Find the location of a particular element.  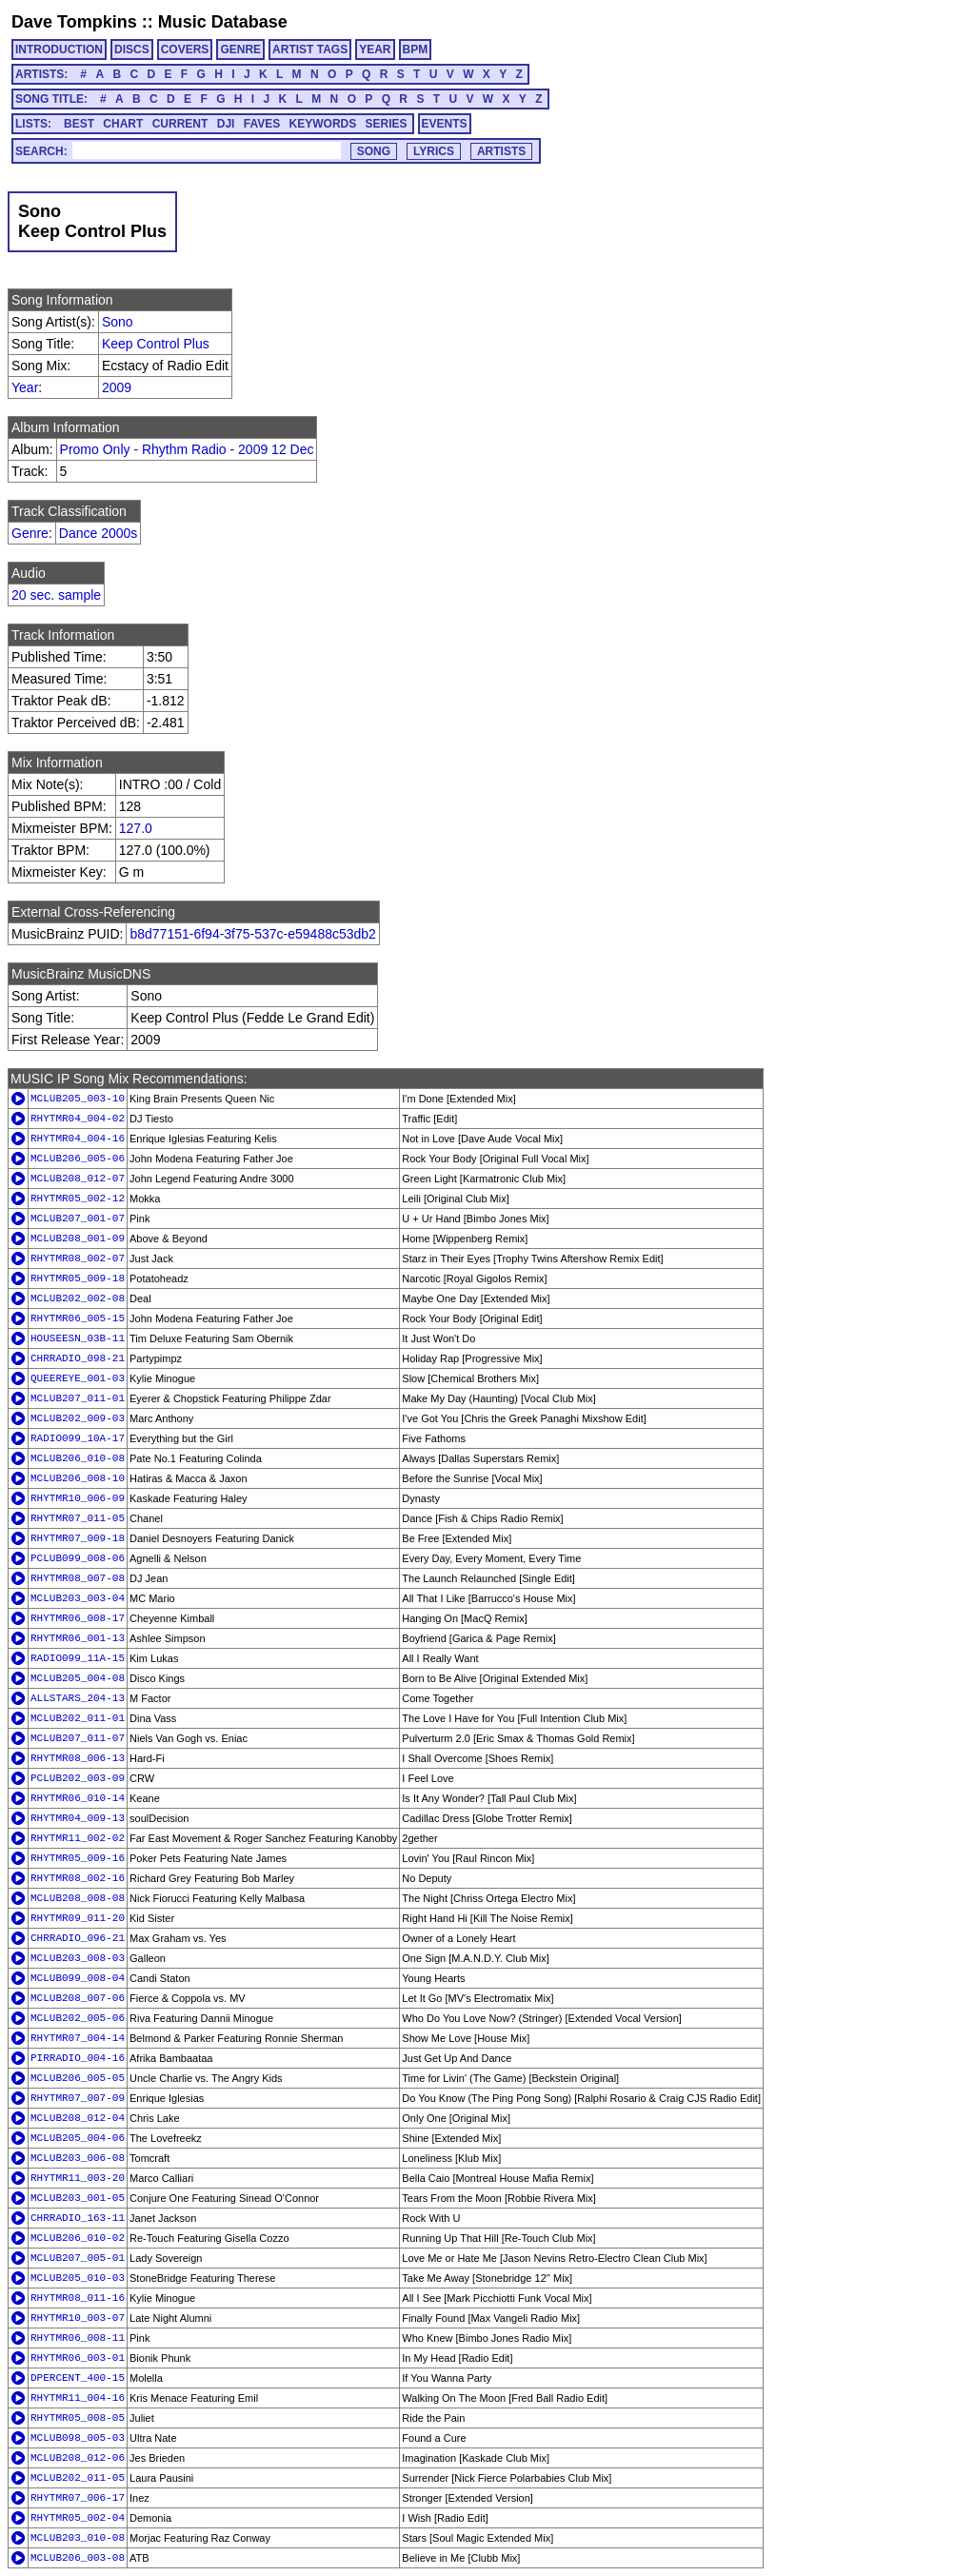

Sono is located at coordinates (117, 321).